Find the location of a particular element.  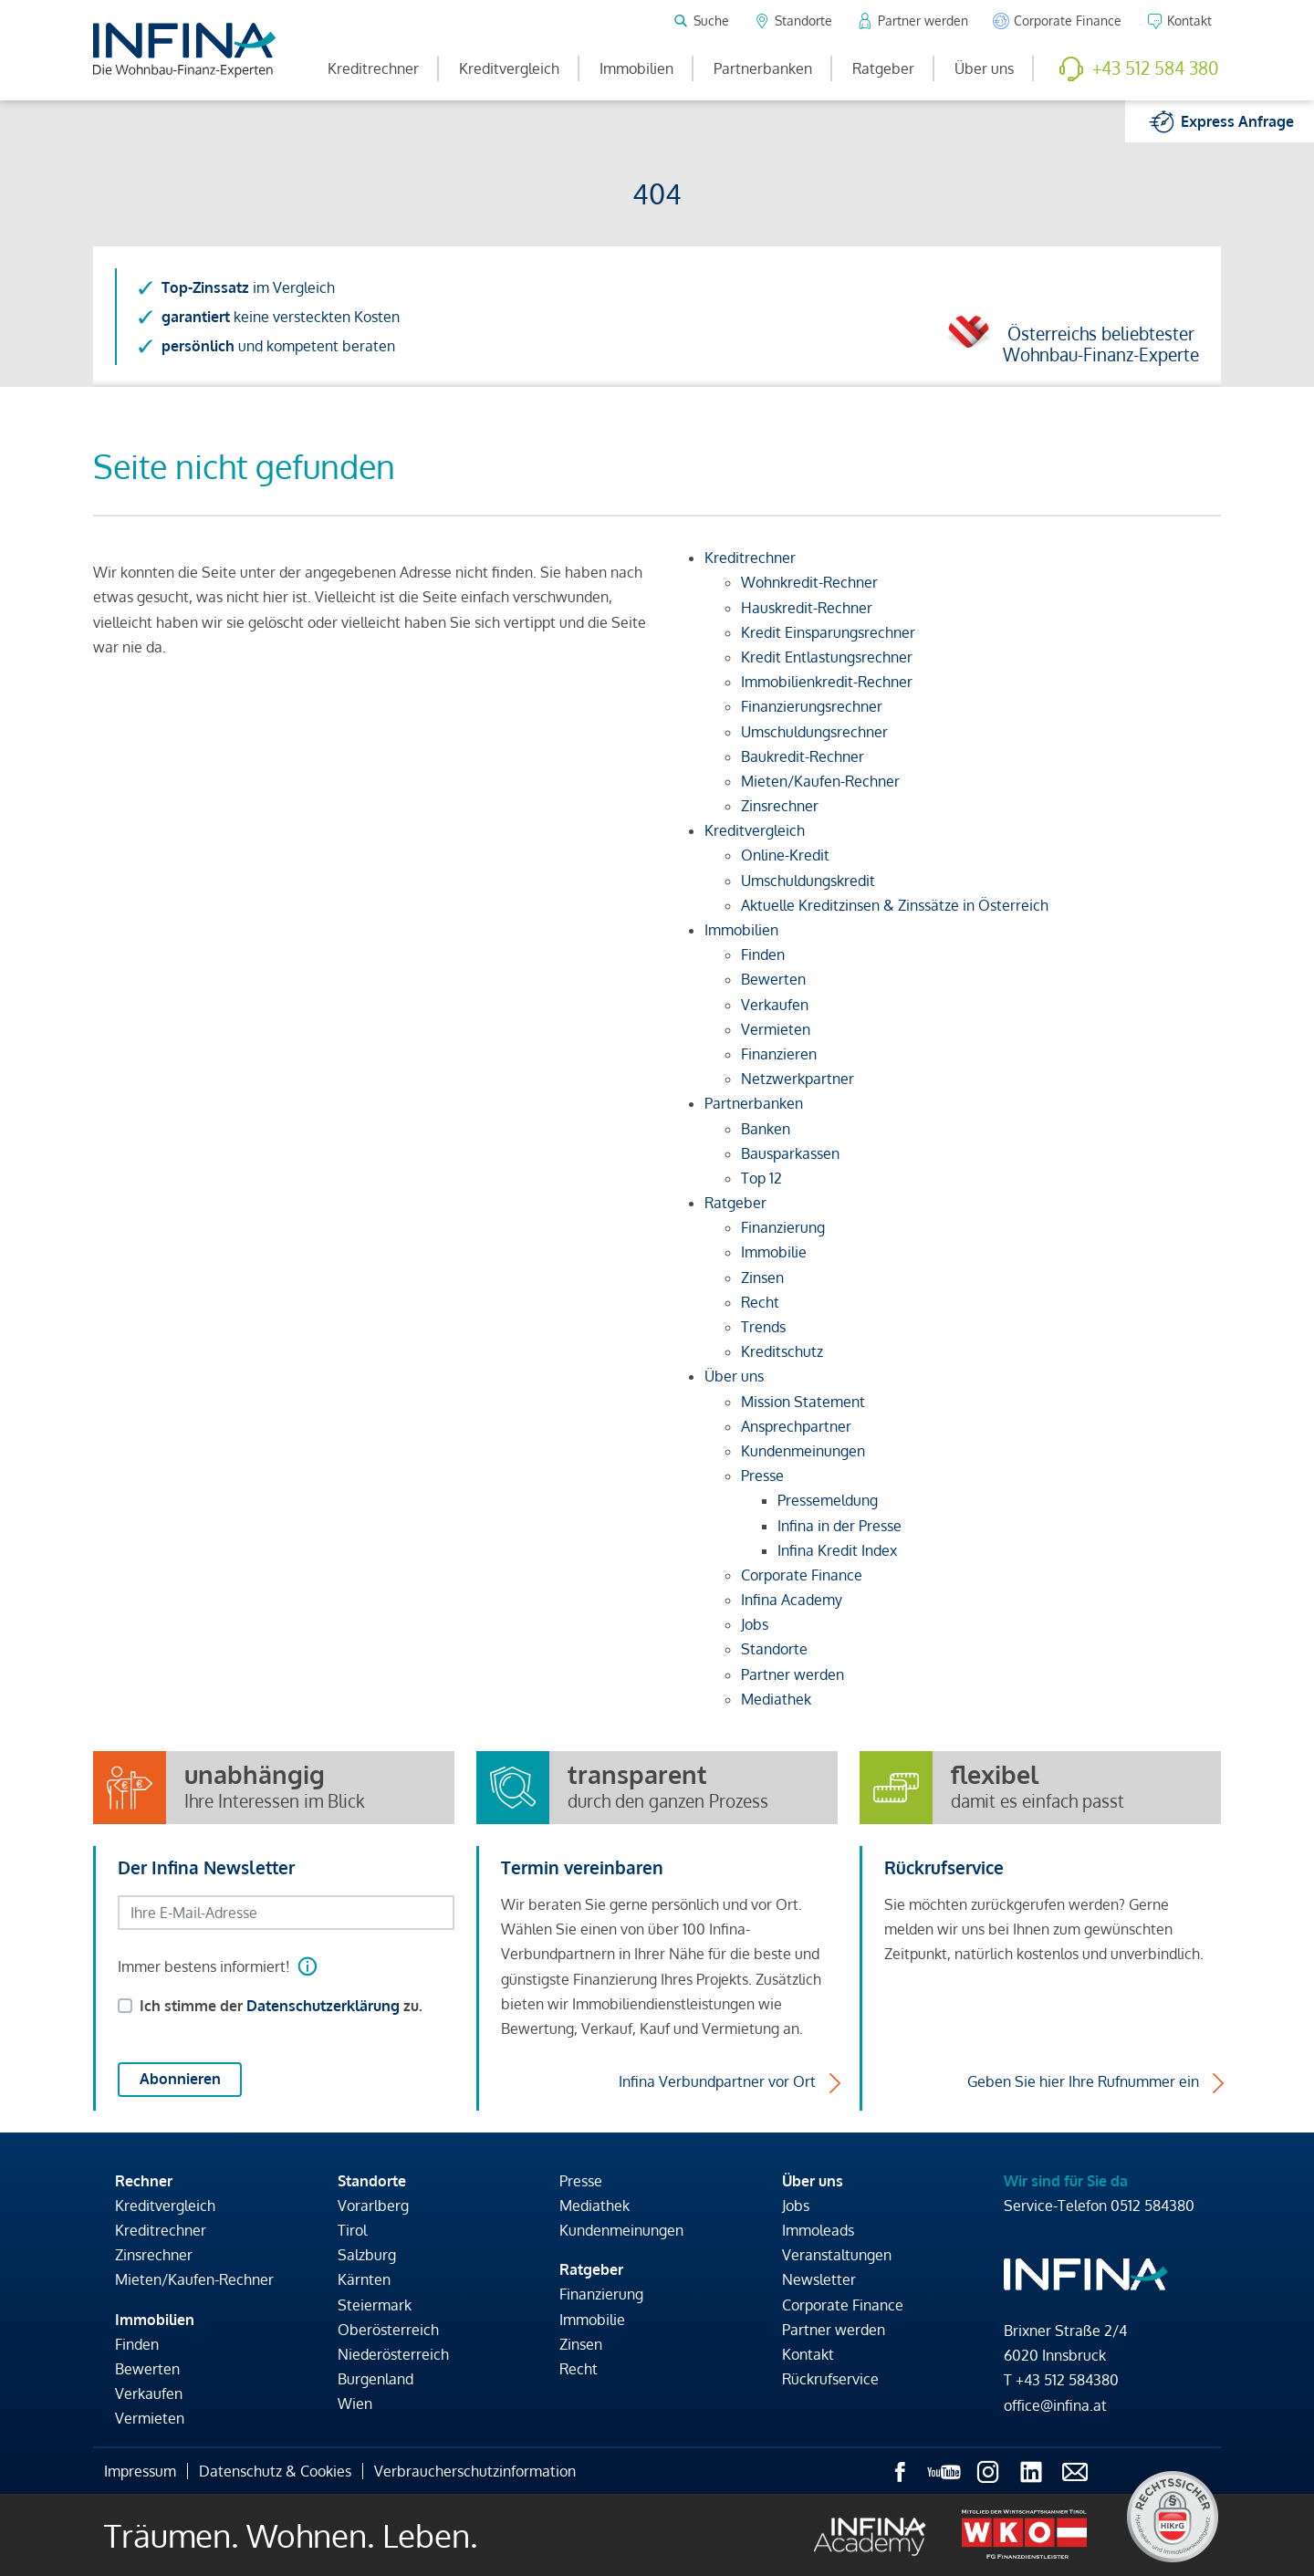

Ich stimme der zu. is located at coordinates (281, 2006).